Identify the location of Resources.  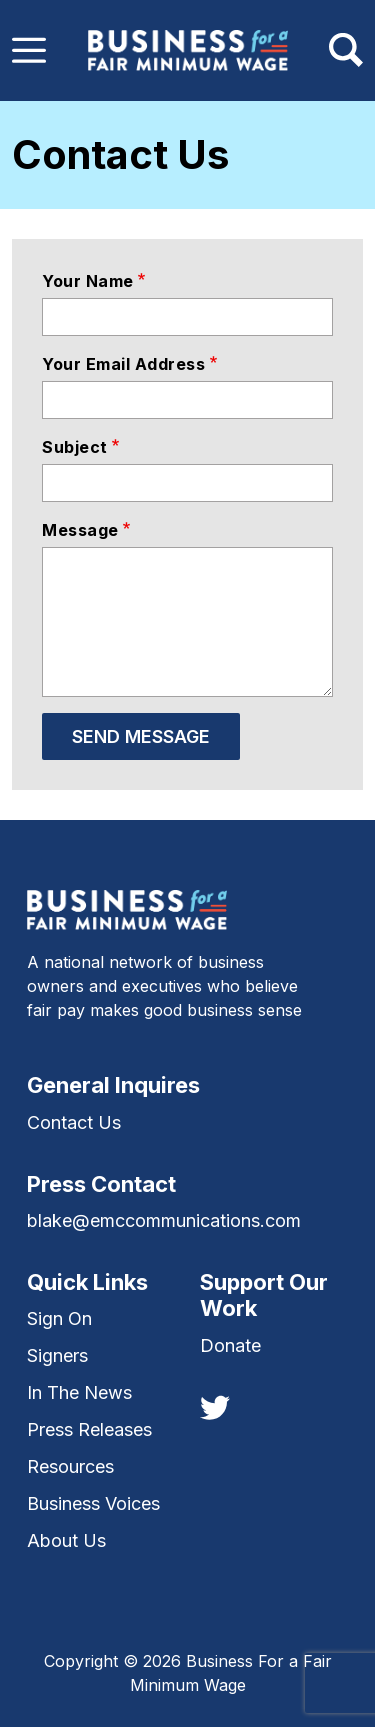
(70, 1466).